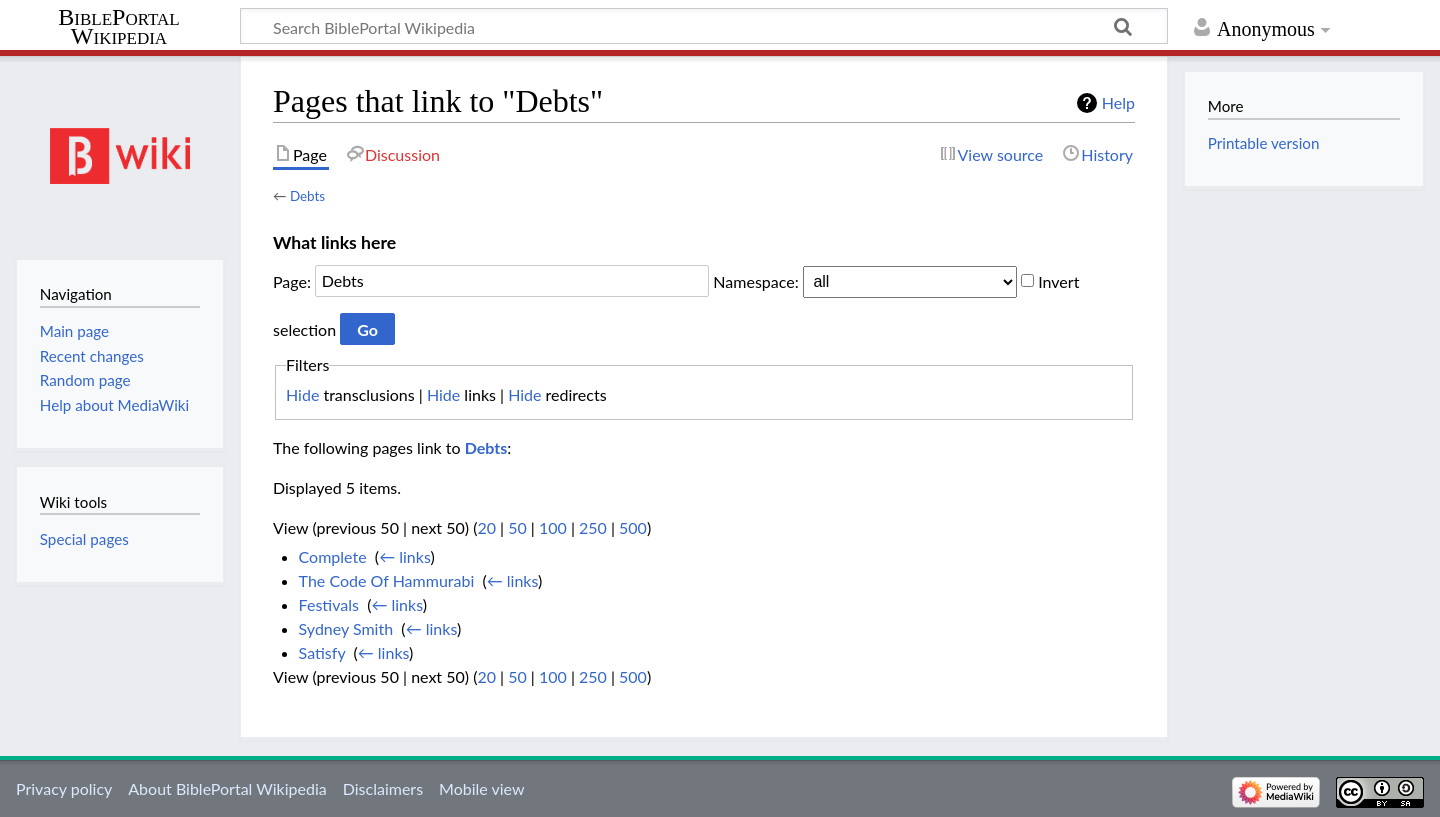 The width and height of the screenshot is (1440, 817). Describe the element at coordinates (307, 196) in the screenshot. I see `Debts` at that location.